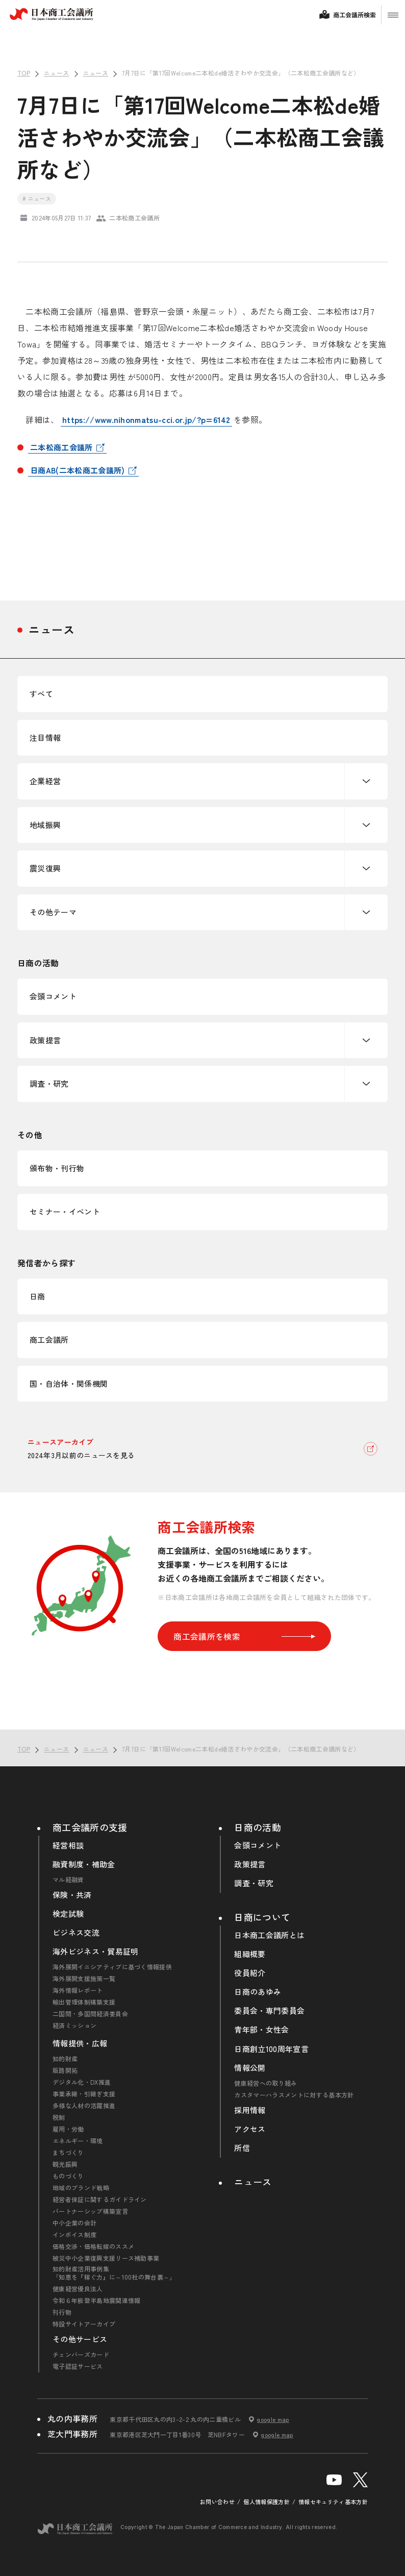  What do you see at coordinates (78, 2289) in the screenshot?
I see `健康経営優良法人` at bounding box center [78, 2289].